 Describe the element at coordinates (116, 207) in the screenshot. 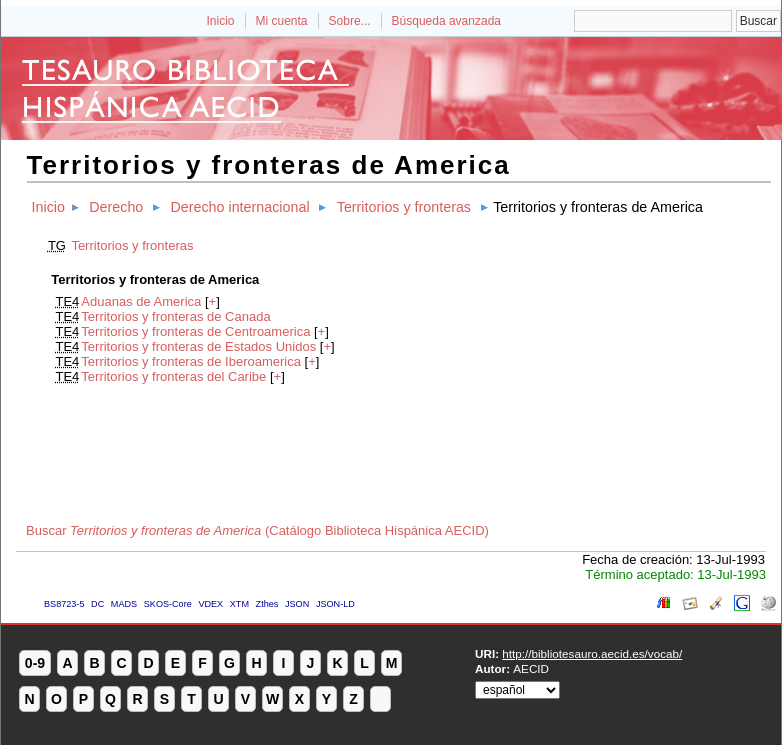

I see `Derecho` at that location.